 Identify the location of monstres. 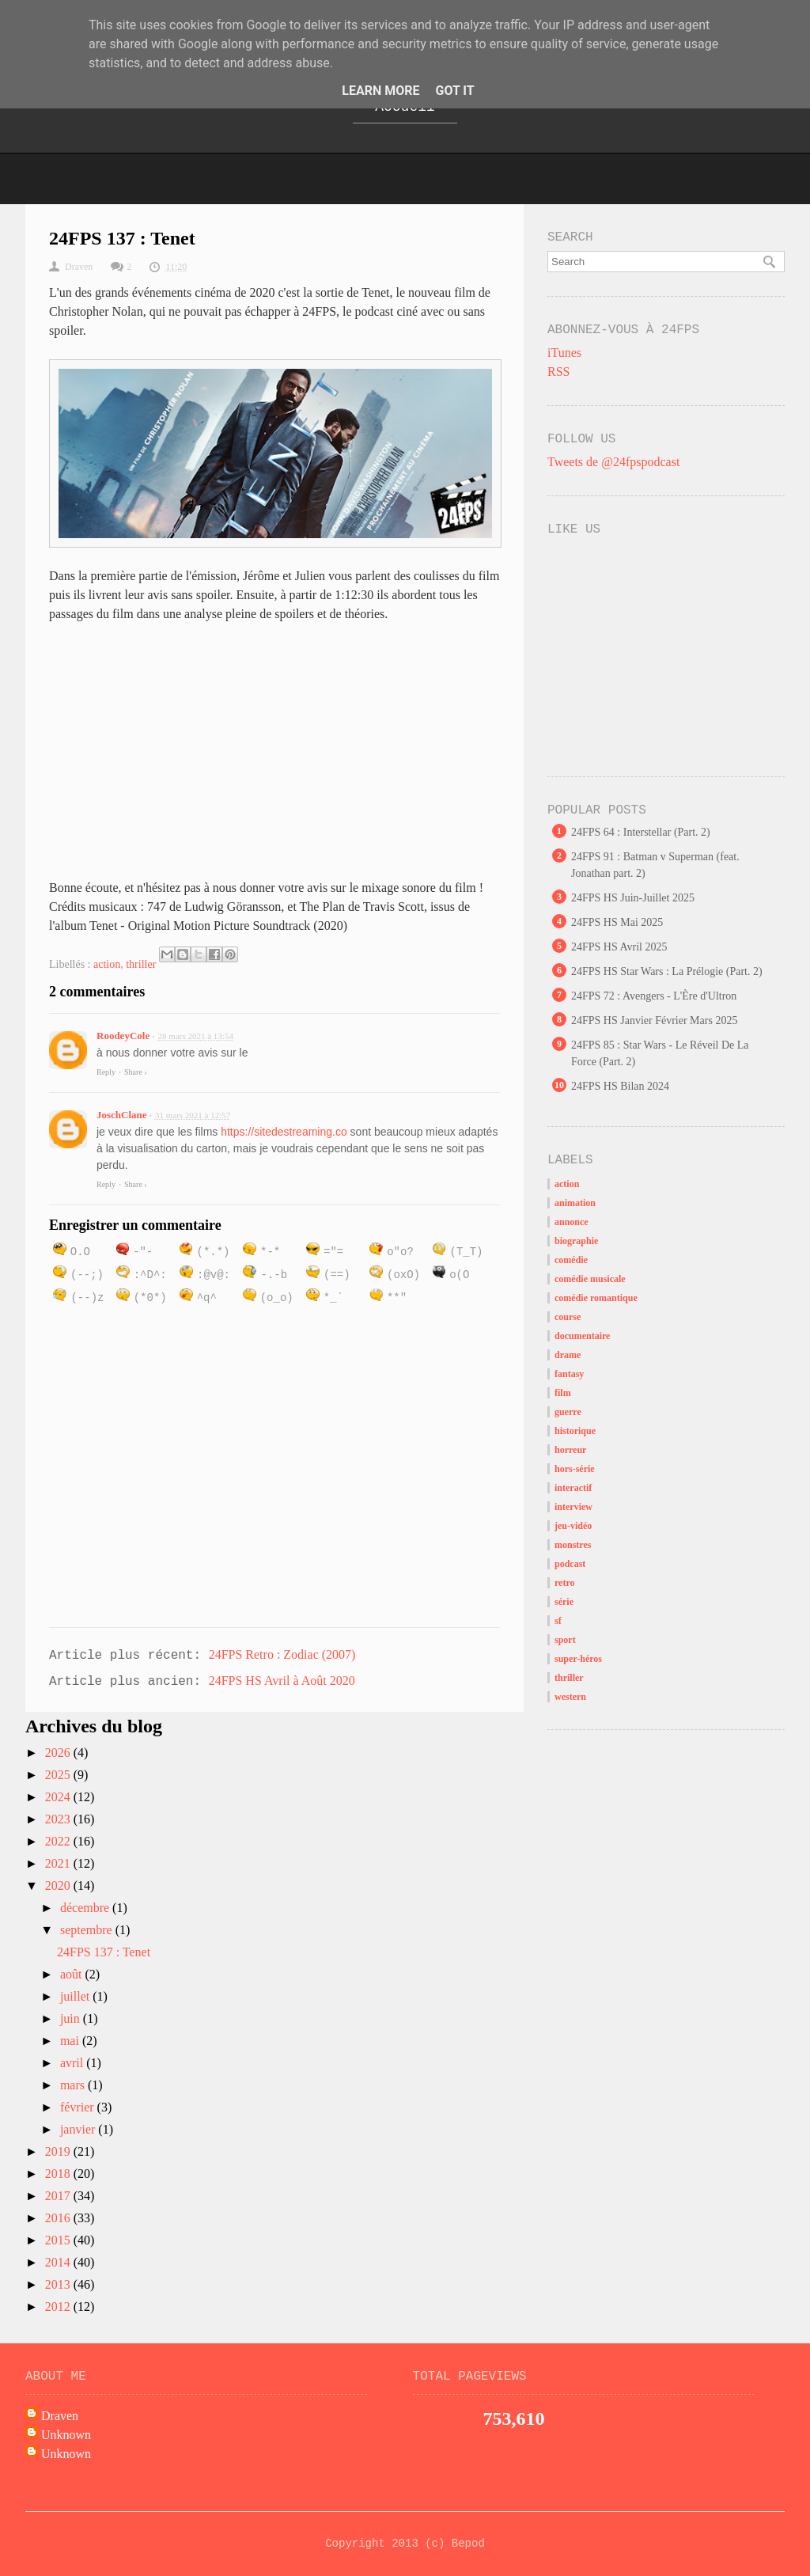
(573, 1544).